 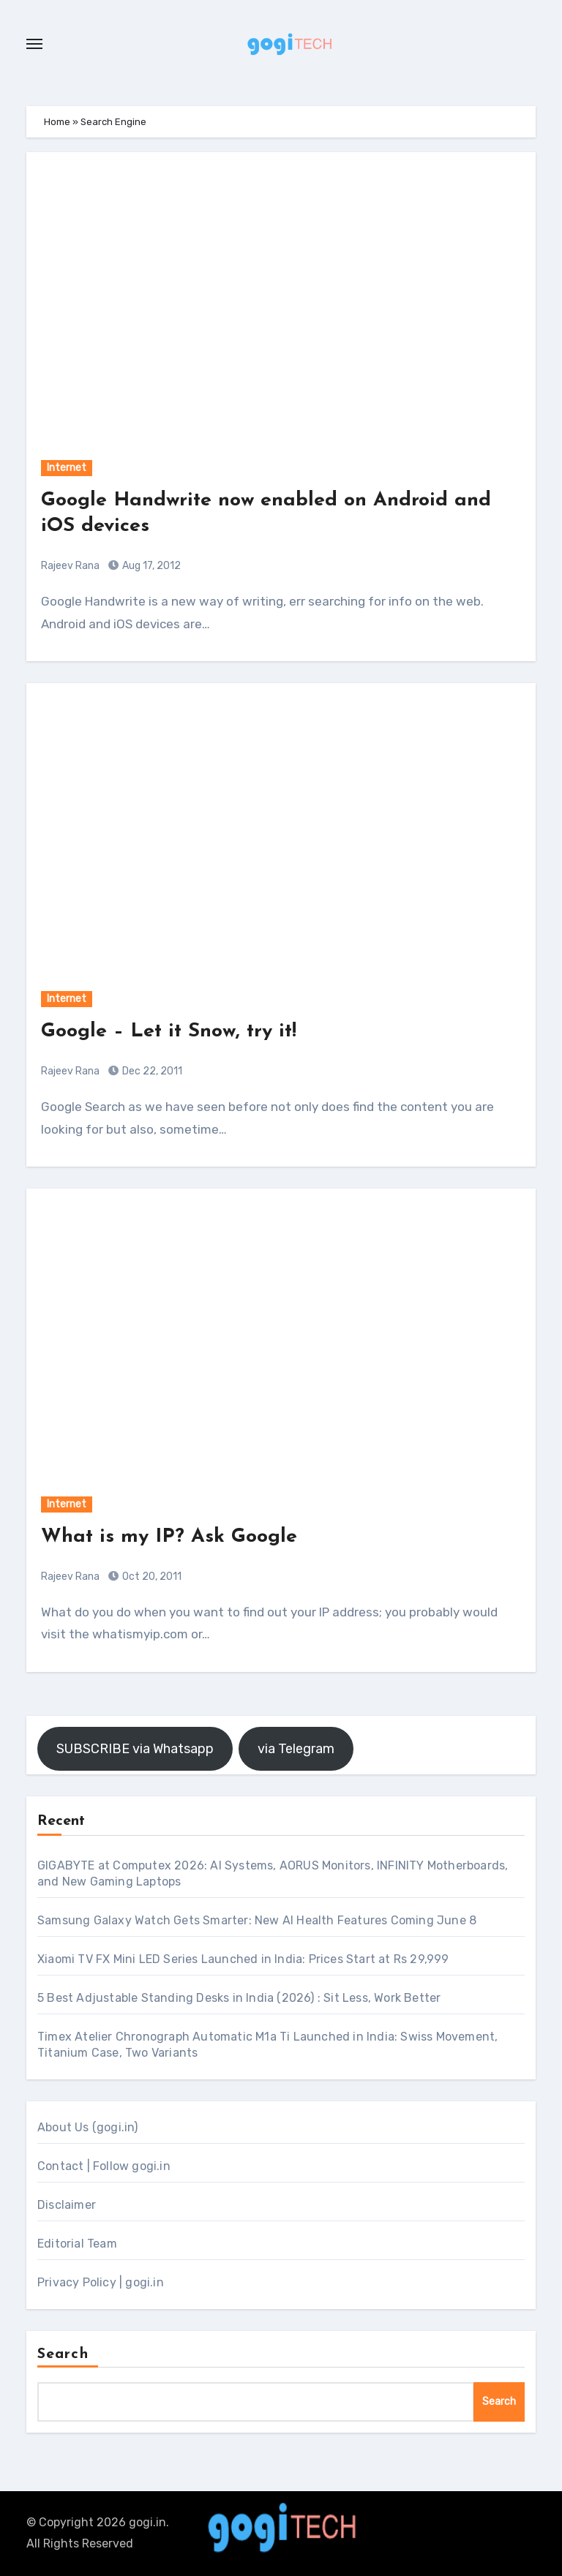 I want to click on Samsung Galaxy Watch Gets Smarter: New AI Health Features Coming June 8, so click(x=256, y=1920).